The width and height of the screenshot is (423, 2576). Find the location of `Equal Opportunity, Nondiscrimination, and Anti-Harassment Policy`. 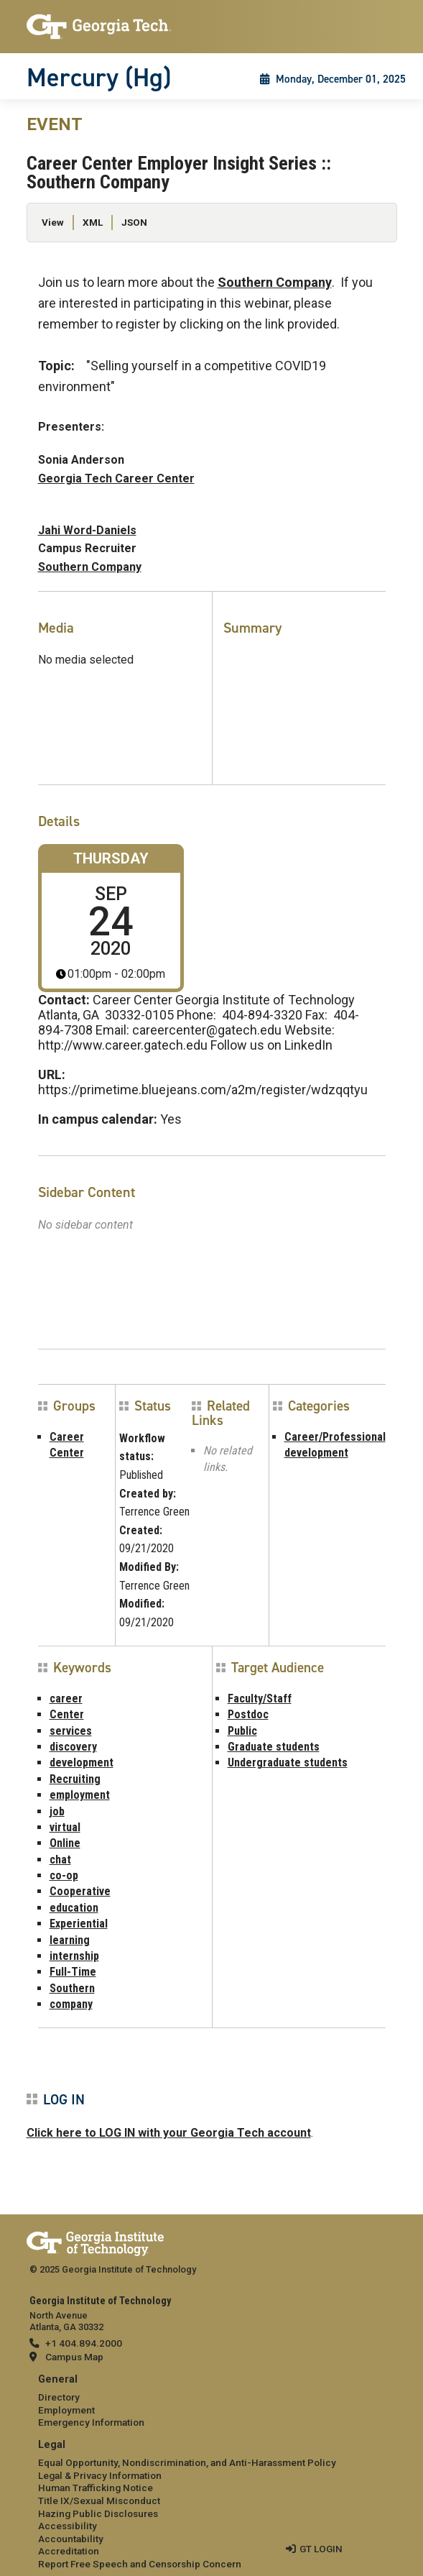

Equal Opportunity, Nondiscrimination, and Anti-Harassment Policy is located at coordinates (187, 2462).